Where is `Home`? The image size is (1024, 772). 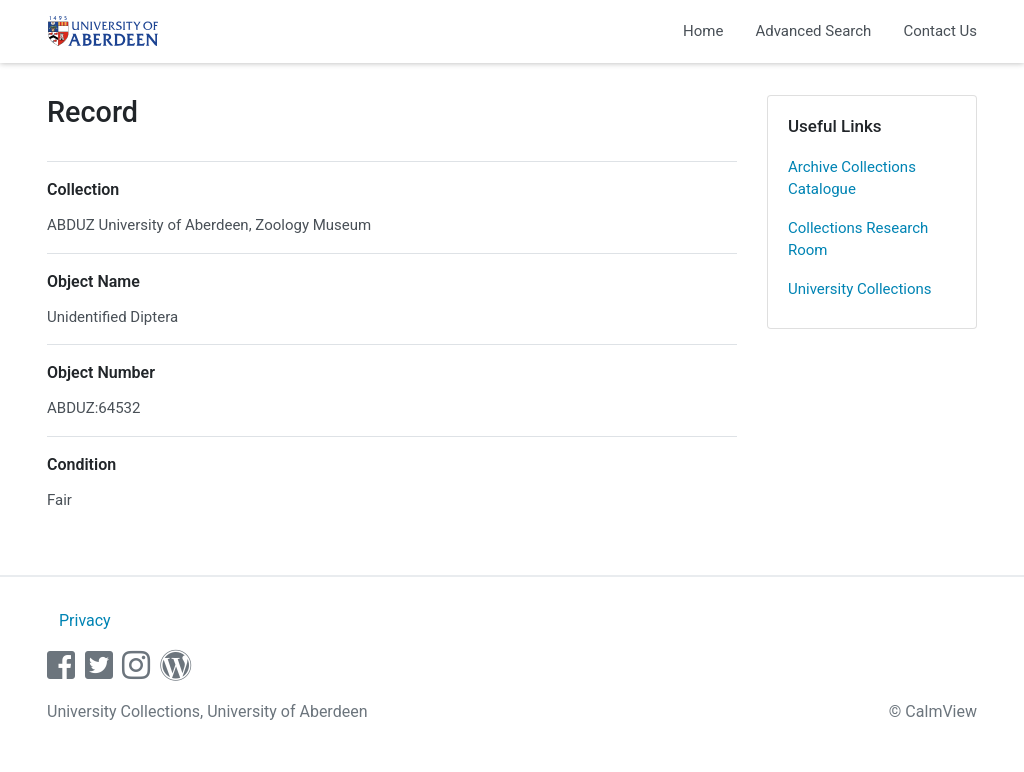
Home is located at coordinates (703, 31).